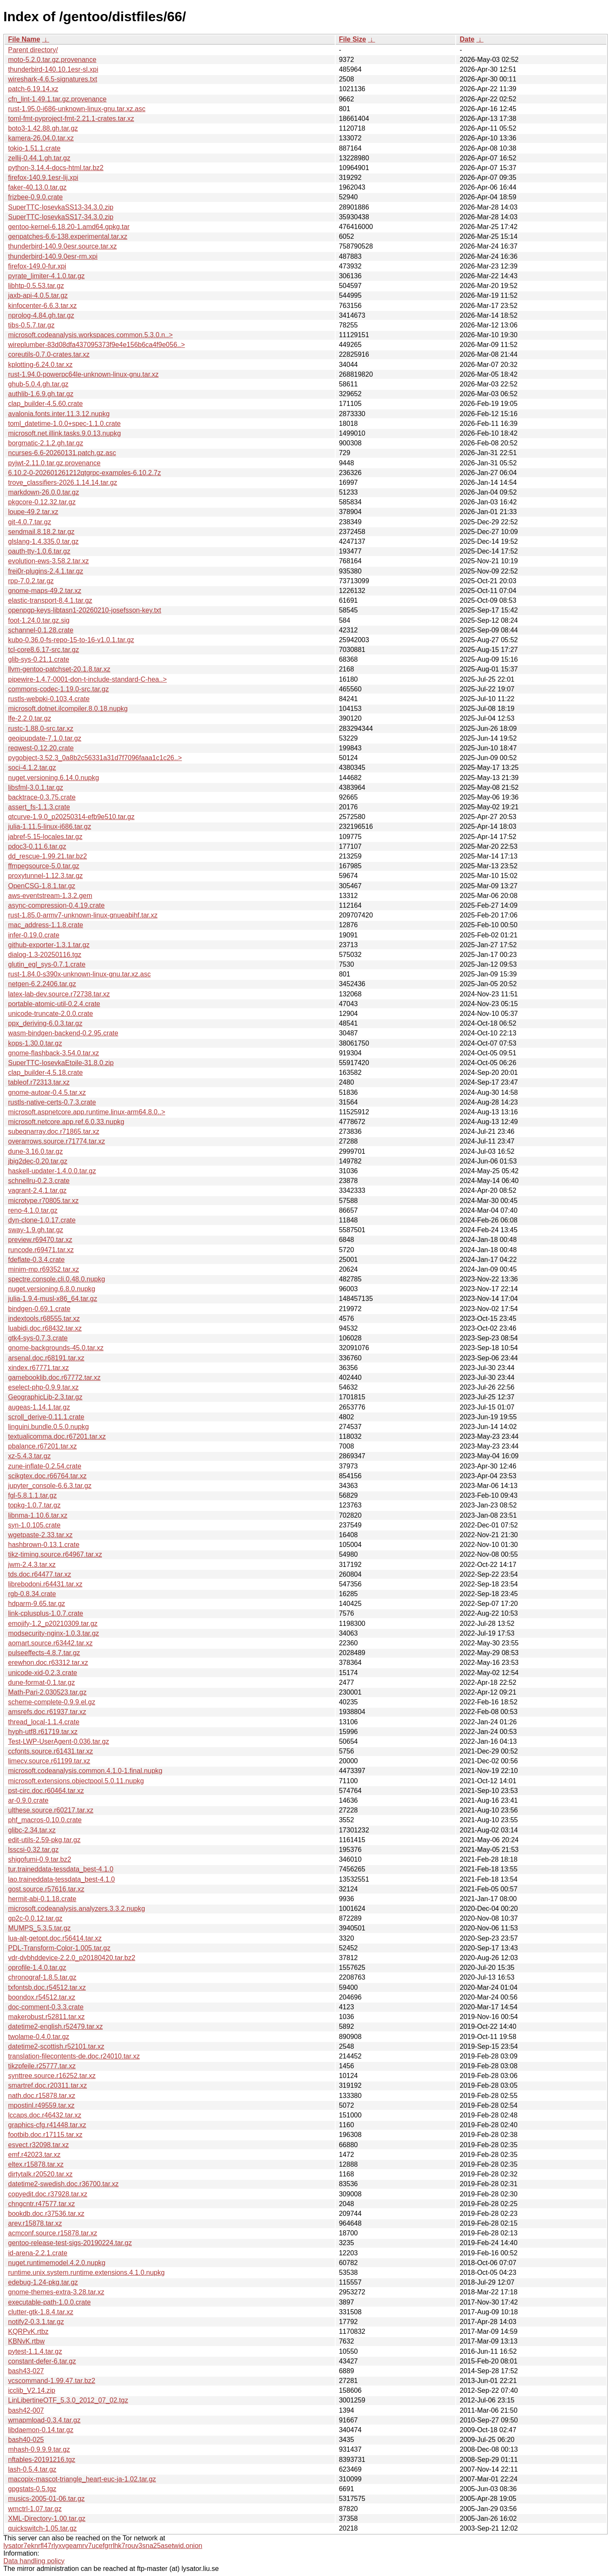  What do you see at coordinates (55, 1938) in the screenshot?
I see `lua-alt-getopt.doc.r56414.tar.xz` at bounding box center [55, 1938].